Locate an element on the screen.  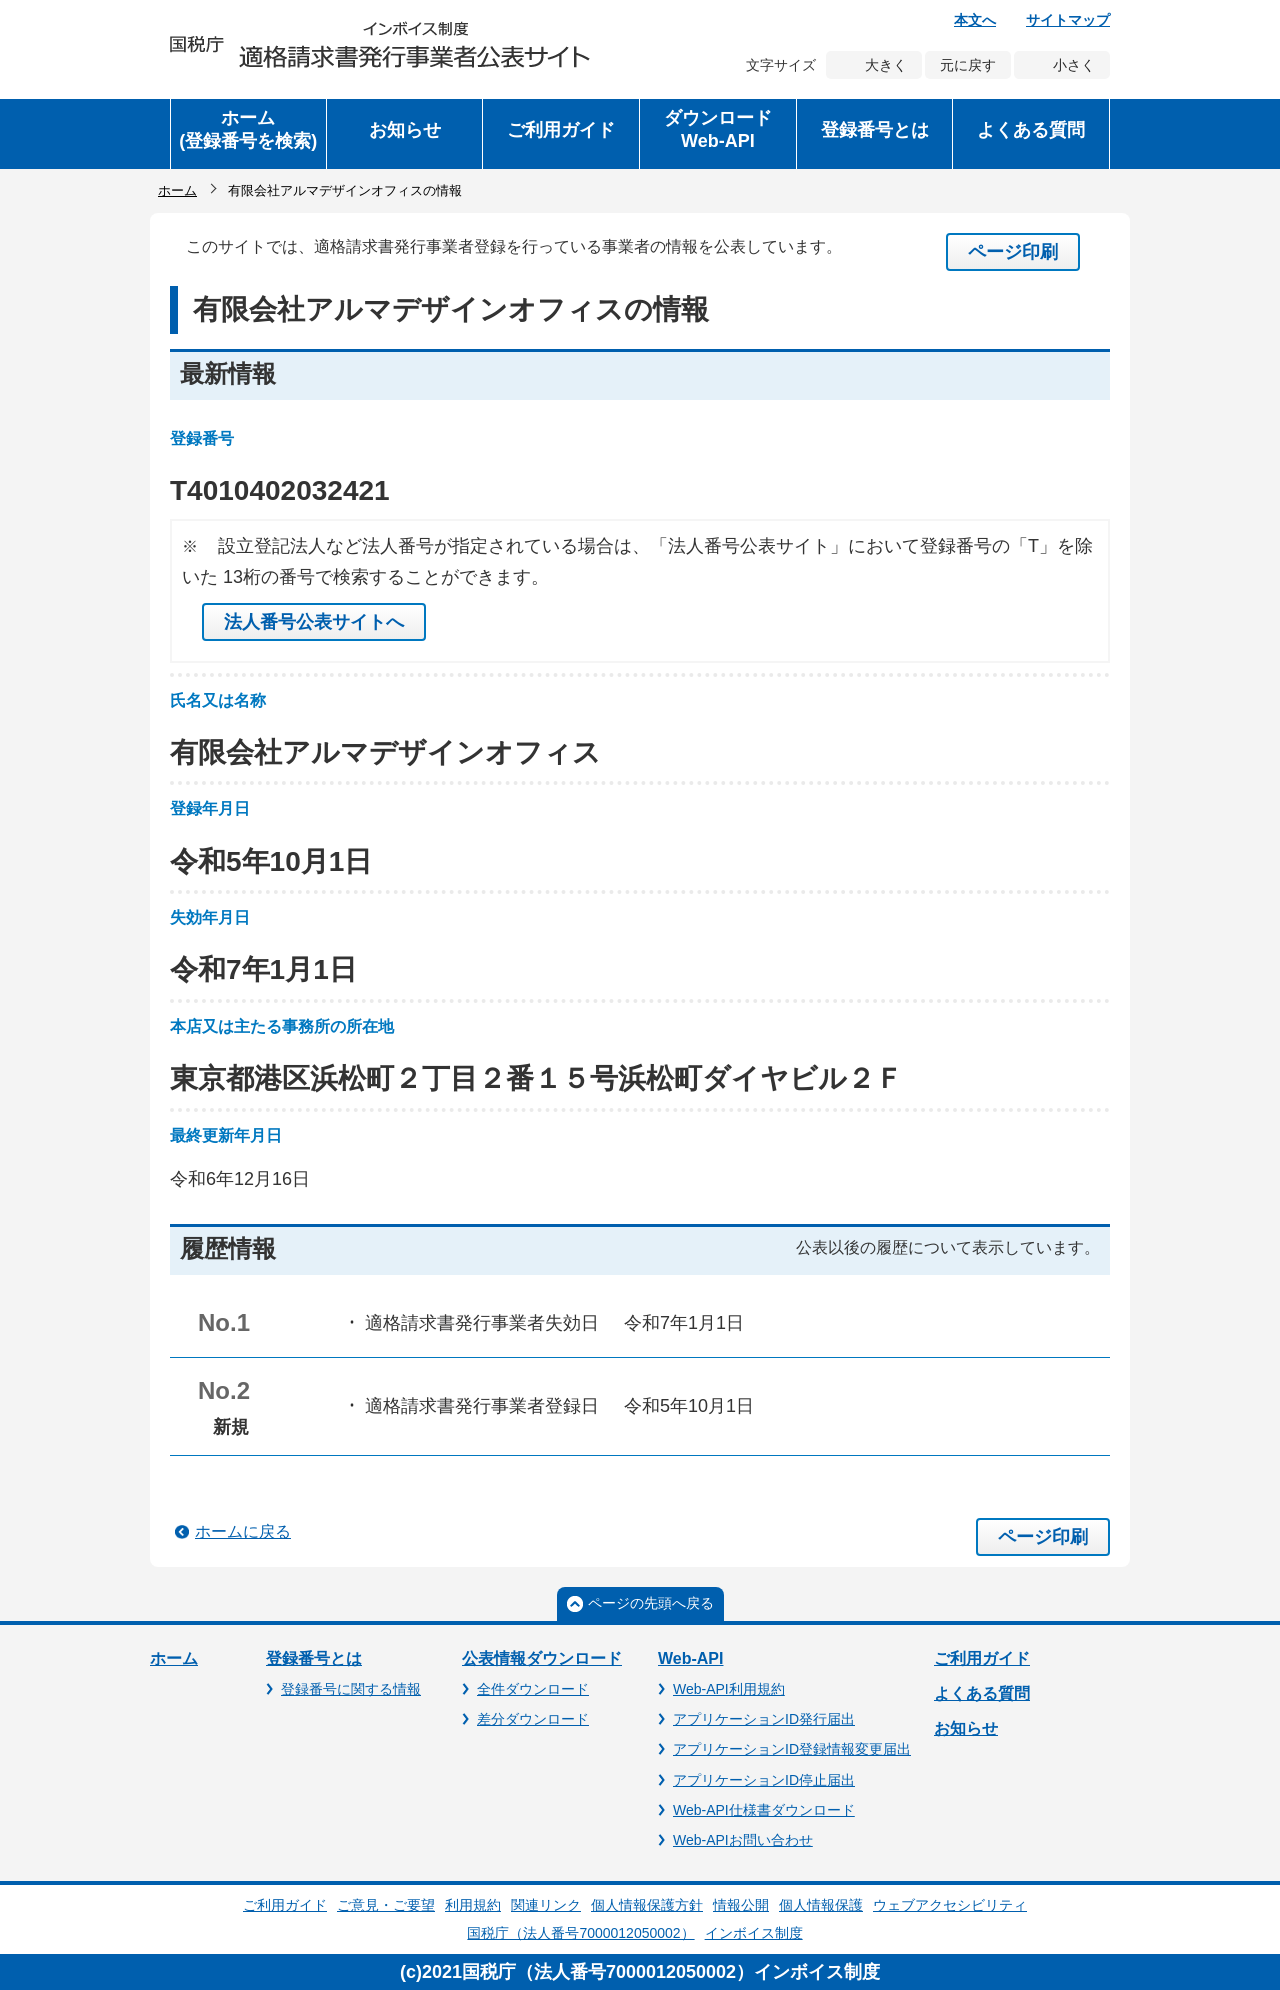
情報公開 is located at coordinates (741, 1905).